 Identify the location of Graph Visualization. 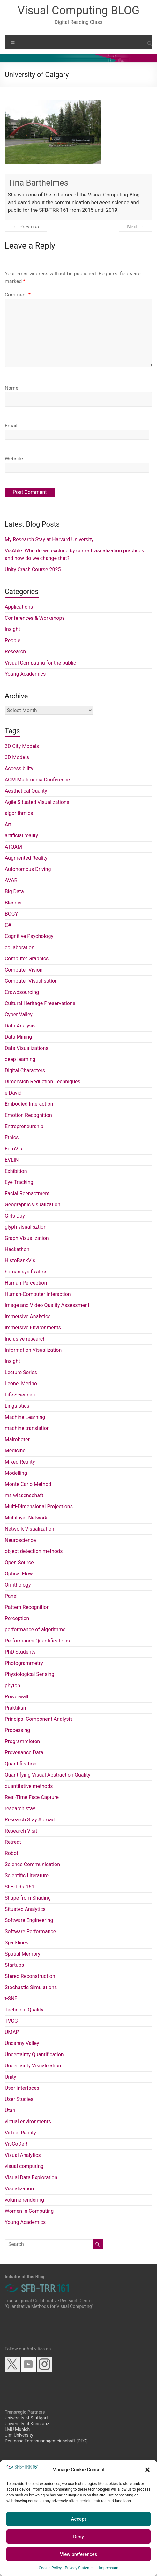
(27, 1238).